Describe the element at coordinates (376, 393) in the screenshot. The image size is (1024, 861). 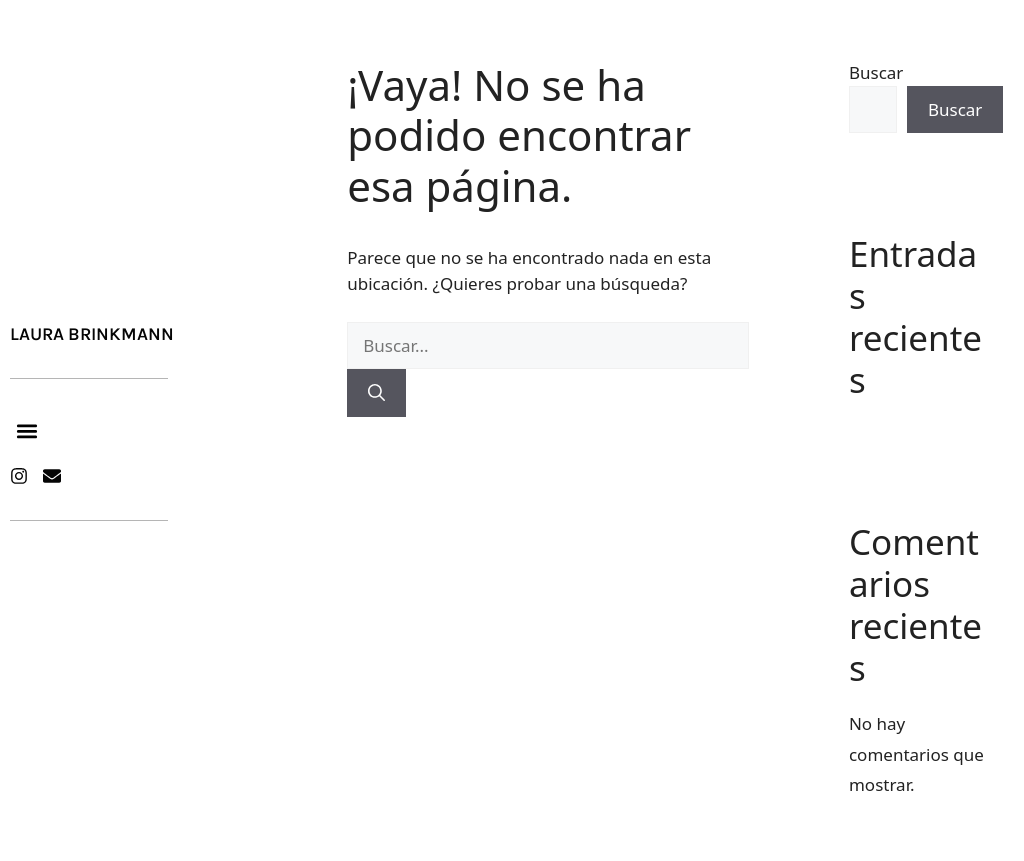
I see `[Buscar]` at that location.